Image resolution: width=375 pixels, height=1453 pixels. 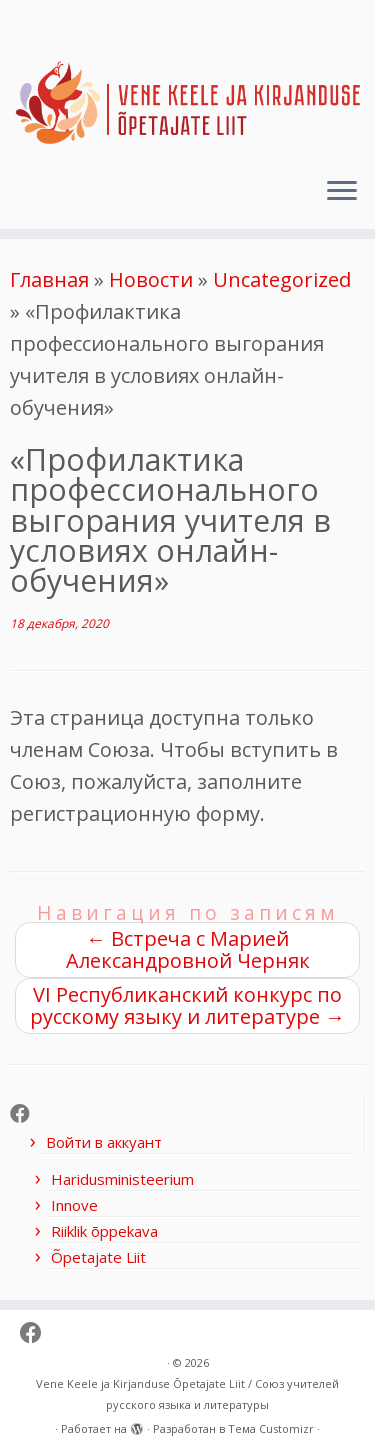 What do you see at coordinates (98, 1257) in the screenshot?
I see `Õpetajate Liit` at bounding box center [98, 1257].